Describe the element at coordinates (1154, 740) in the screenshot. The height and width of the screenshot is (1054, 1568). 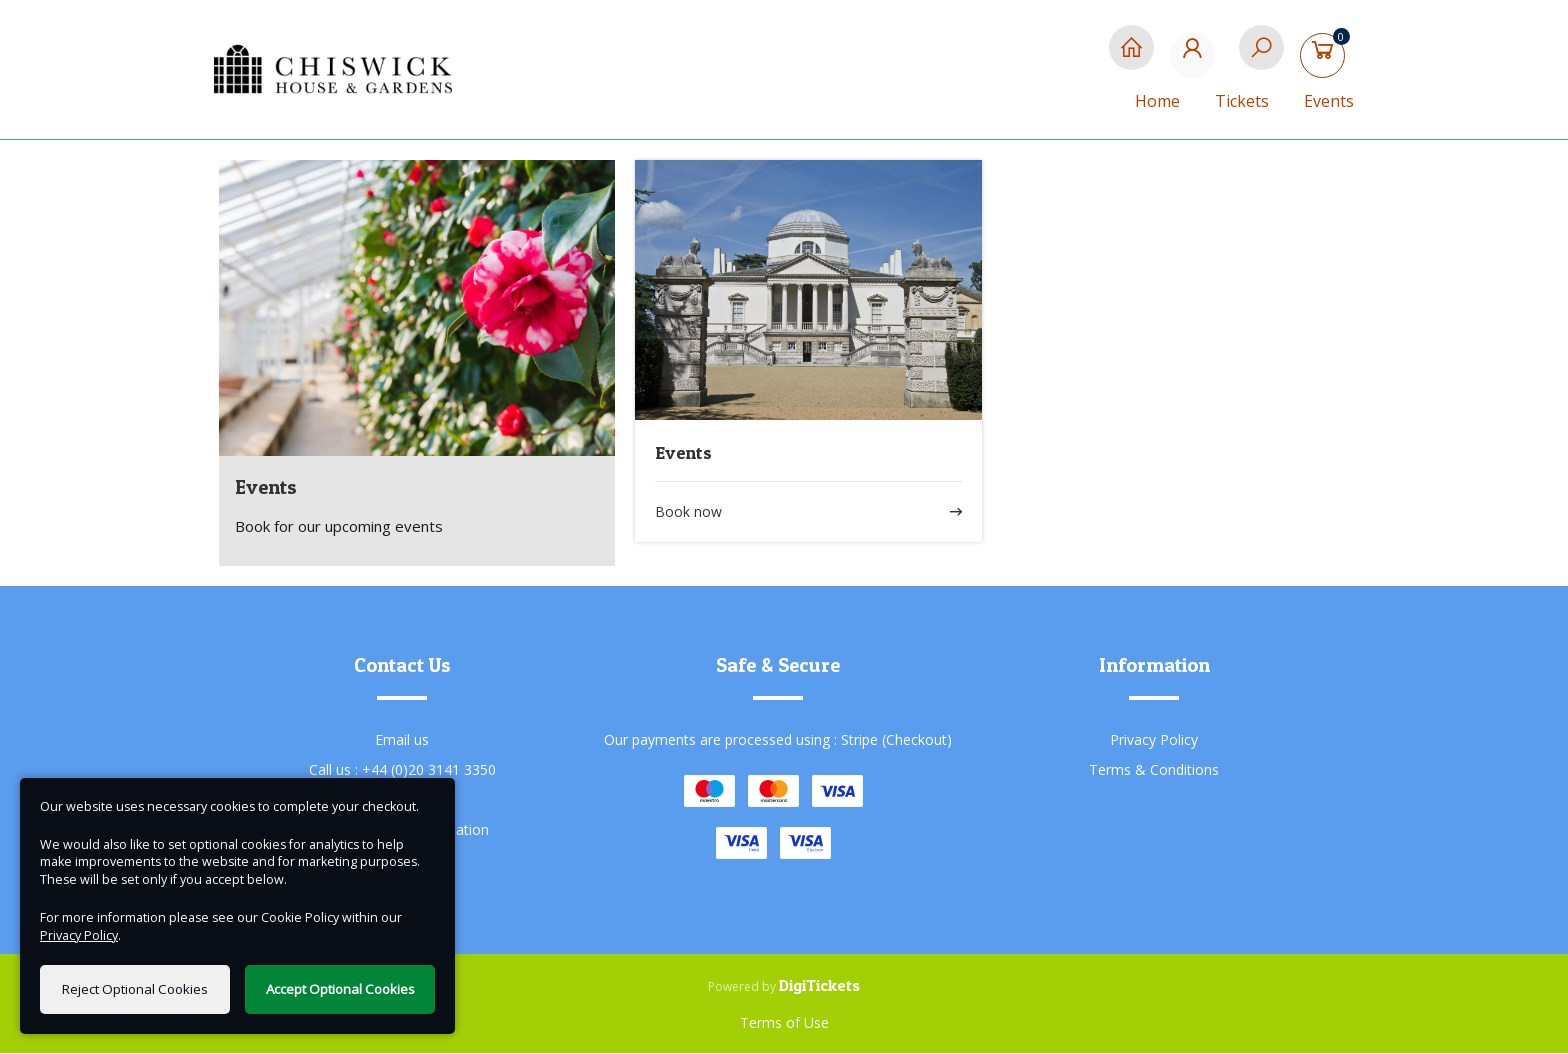
I see `Privacy Policy` at that location.